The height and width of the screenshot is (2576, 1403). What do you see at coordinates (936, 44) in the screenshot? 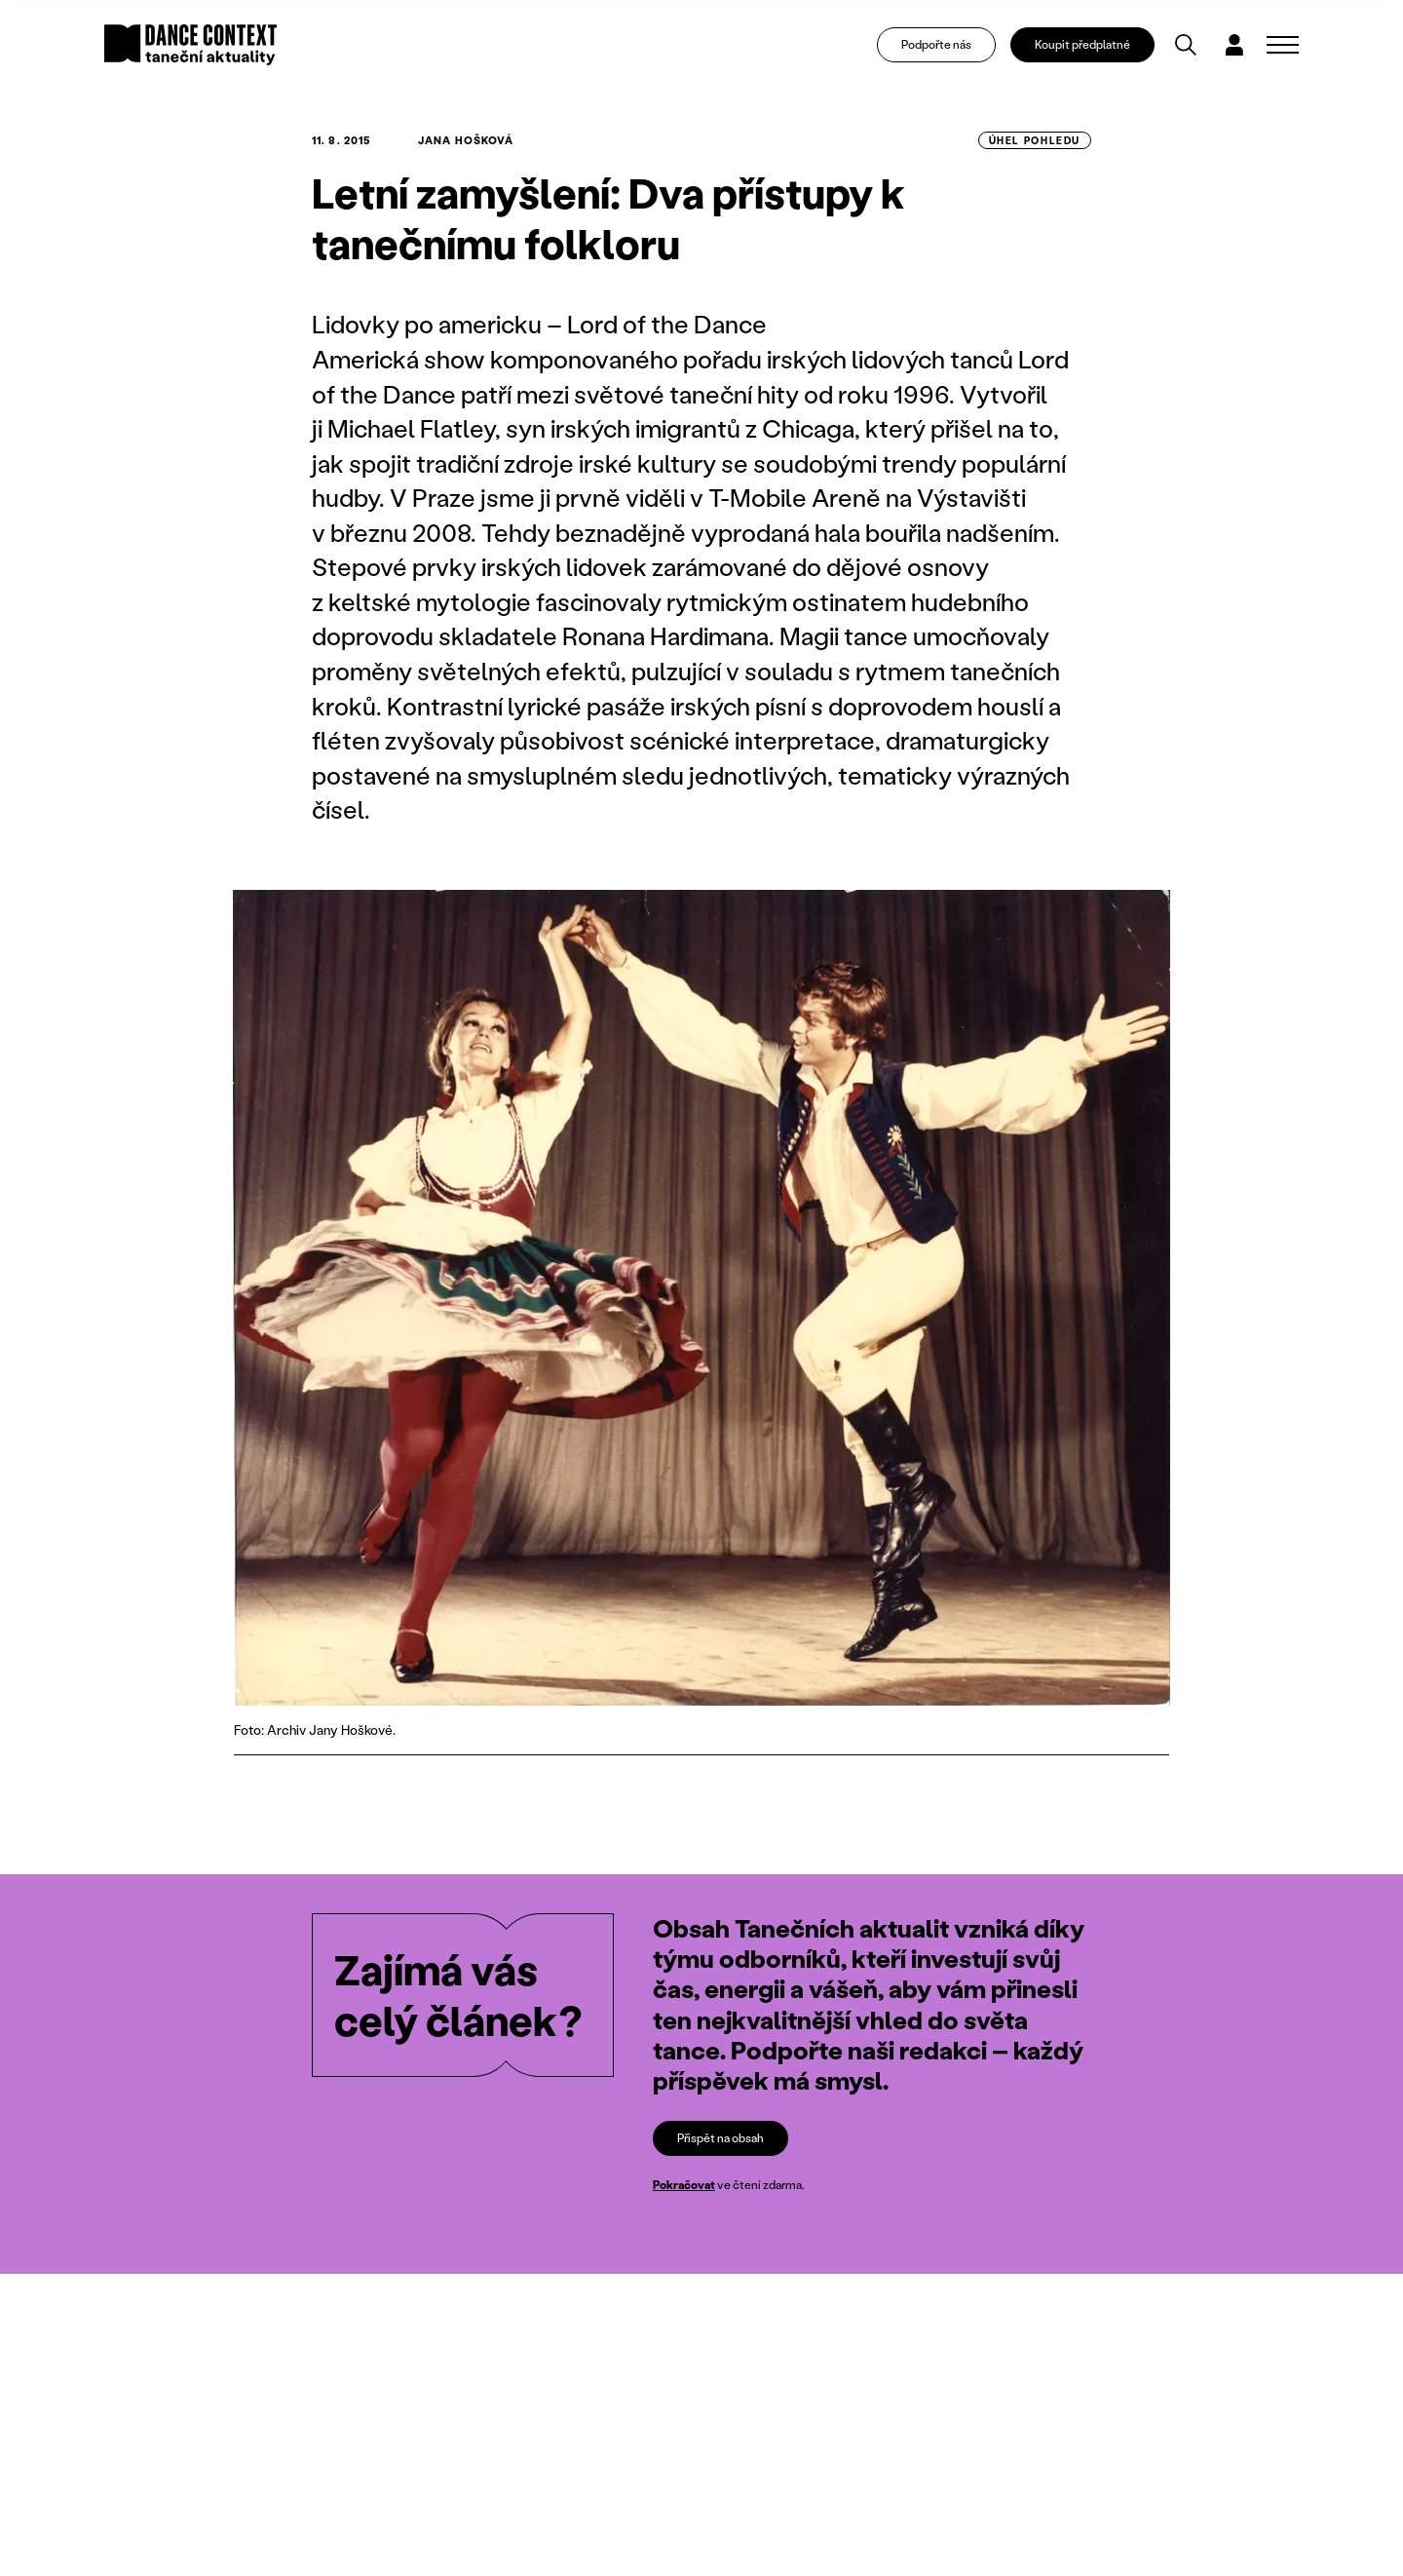
I see `Podpořte nás` at bounding box center [936, 44].